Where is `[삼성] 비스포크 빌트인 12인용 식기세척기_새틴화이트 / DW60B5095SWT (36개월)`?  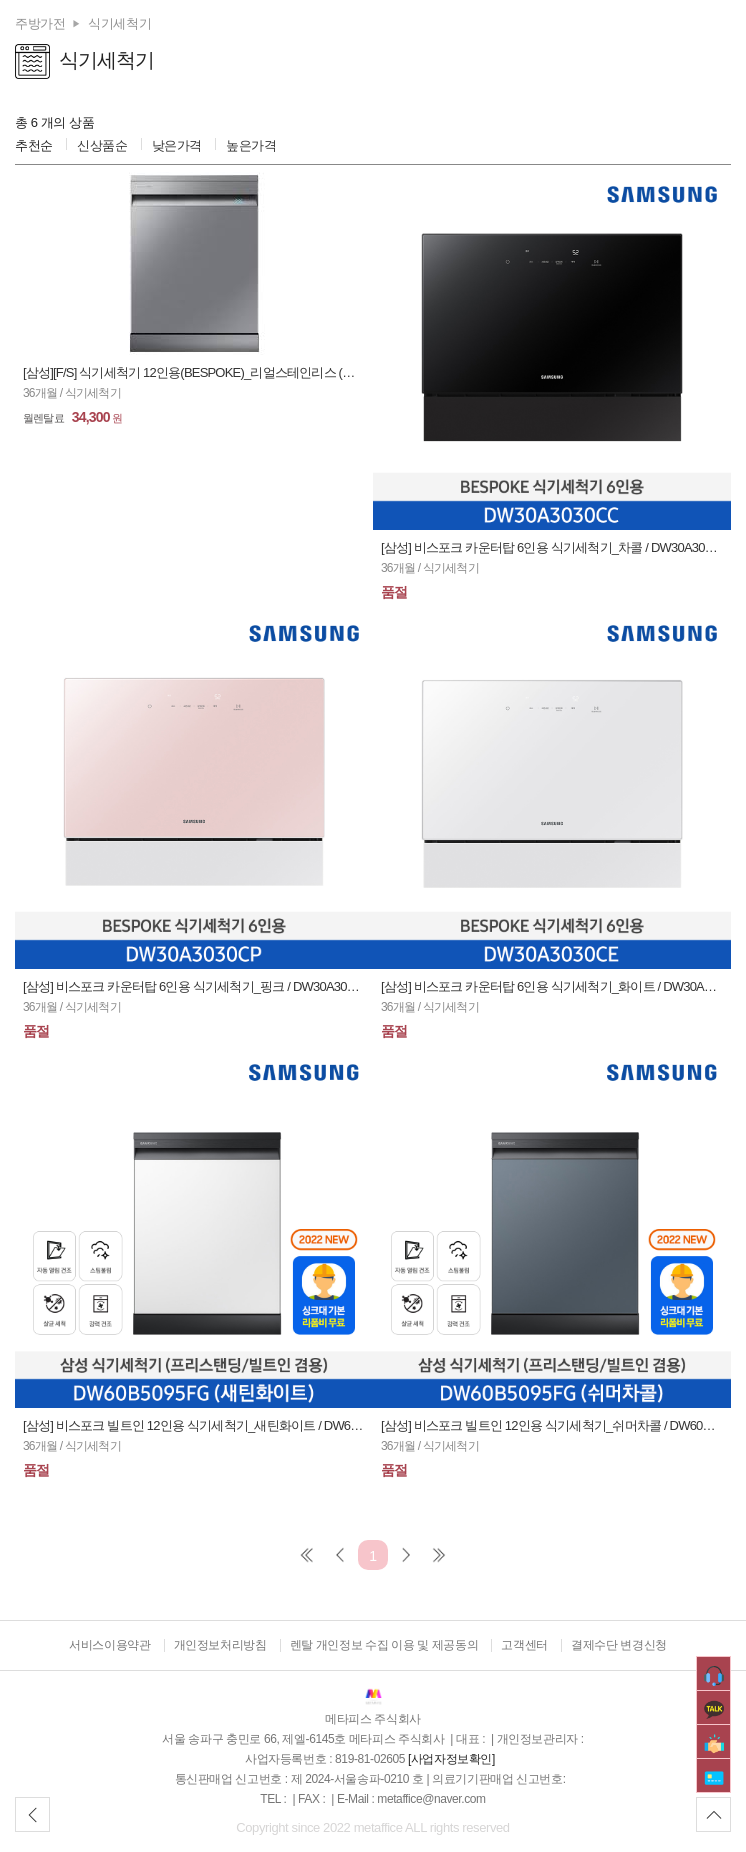 [삼성] 비스포크 빌트인 12인용 식기세척기_새틴화이트 / DW60B5095SWT (36개월) is located at coordinates (194, 1425).